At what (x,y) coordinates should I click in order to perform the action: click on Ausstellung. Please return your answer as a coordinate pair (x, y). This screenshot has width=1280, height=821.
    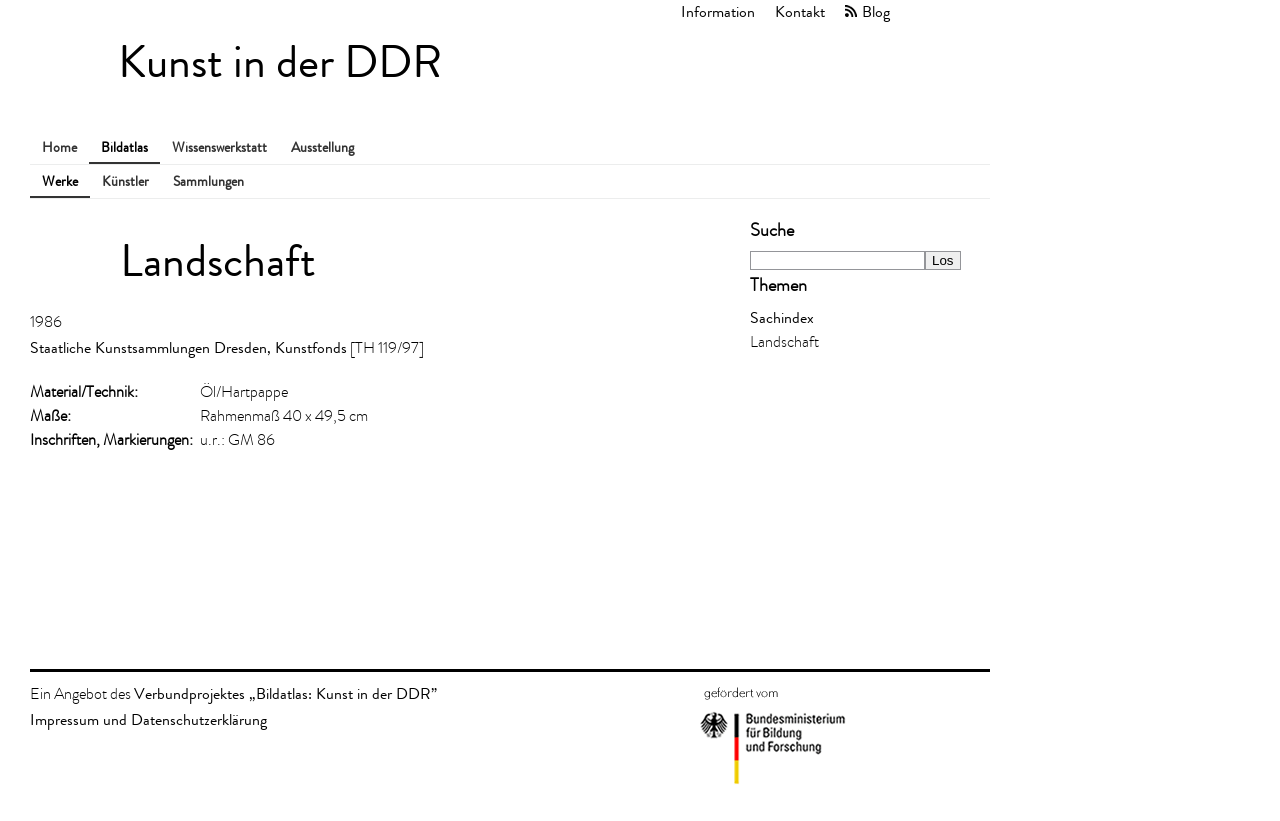
    Looking at the image, I should click on (322, 147).